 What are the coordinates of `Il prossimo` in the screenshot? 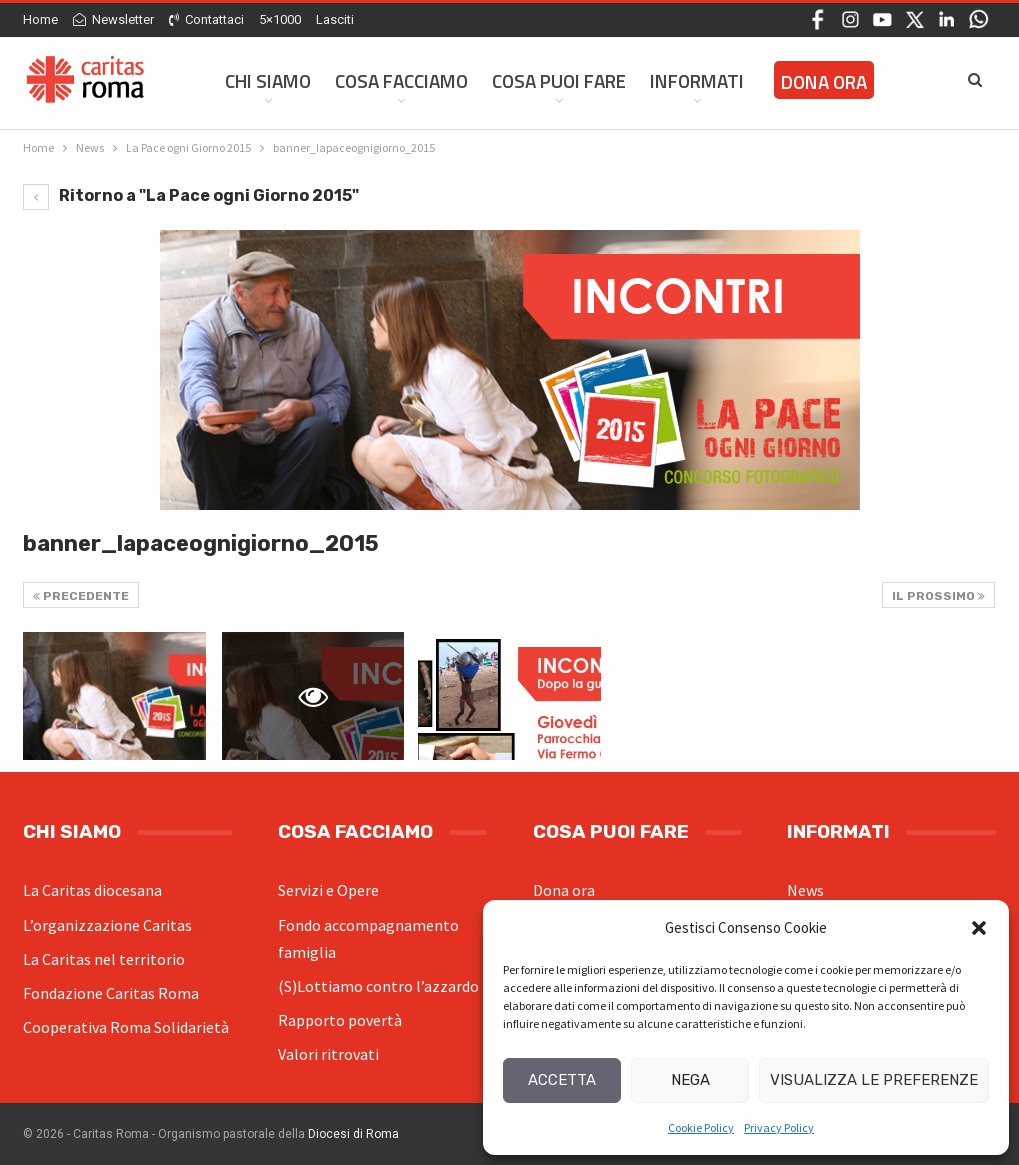 It's located at (938, 596).